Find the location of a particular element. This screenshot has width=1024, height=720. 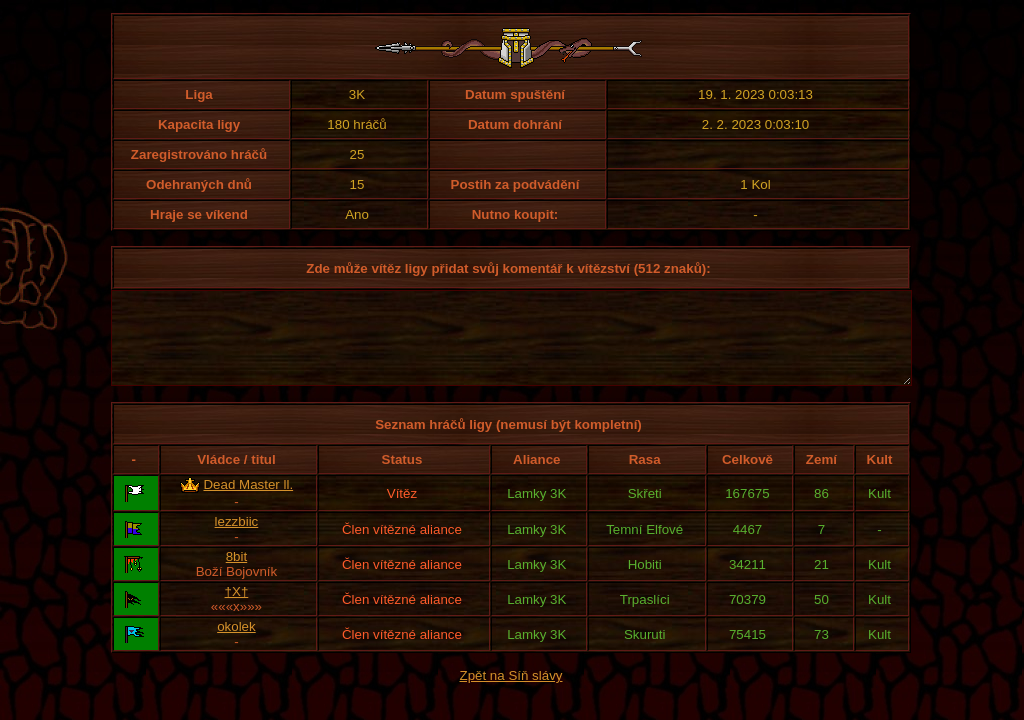

Dead Master ll. is located at coordinates (248, 502).